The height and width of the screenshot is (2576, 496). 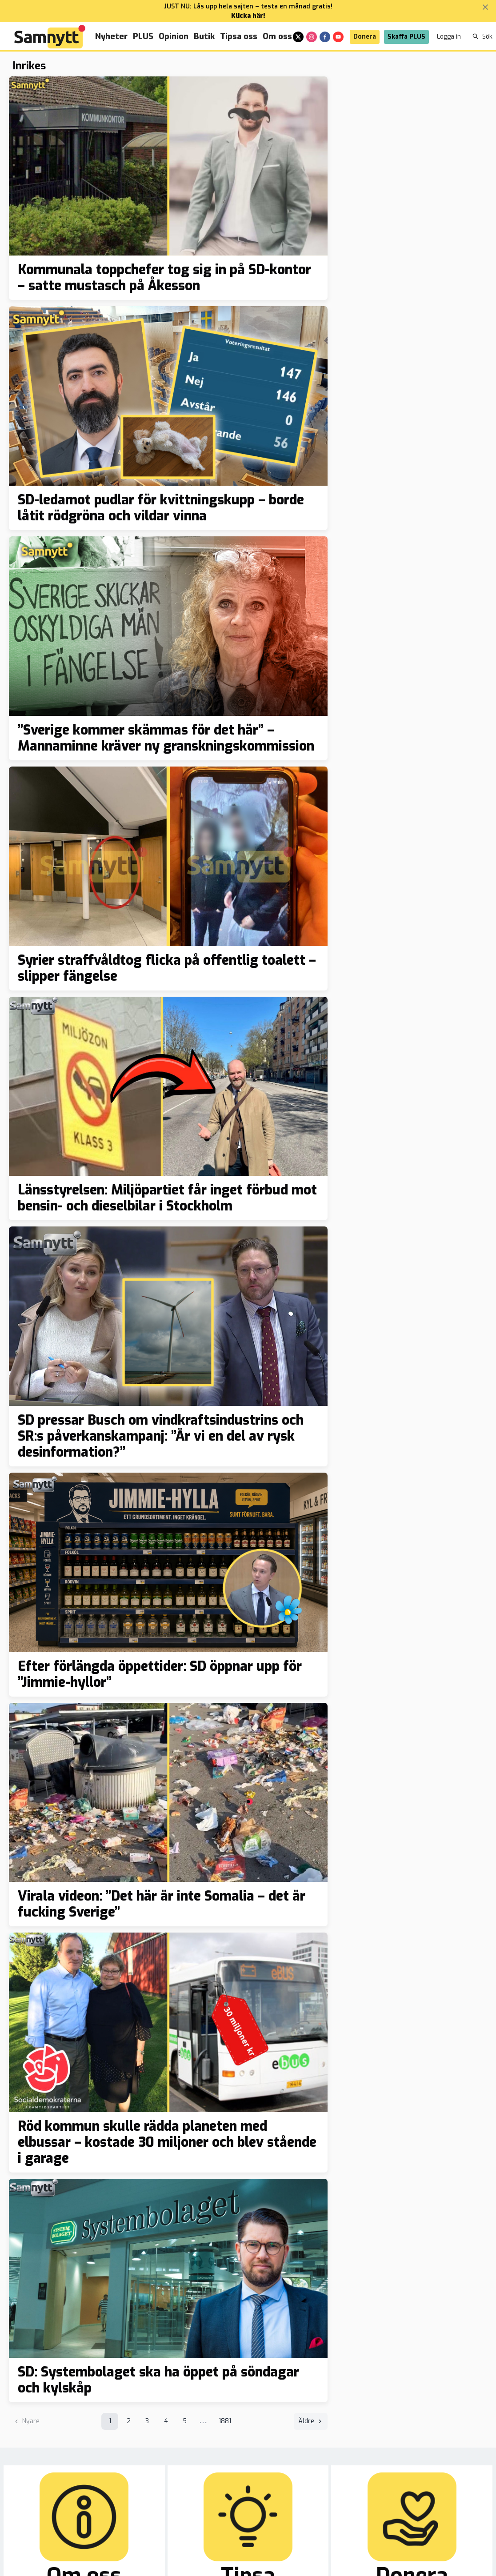 What do you see at coordinates (238, 36) in the screenshot?
I see `Tipsa oss` at bounding box center [238, 36].